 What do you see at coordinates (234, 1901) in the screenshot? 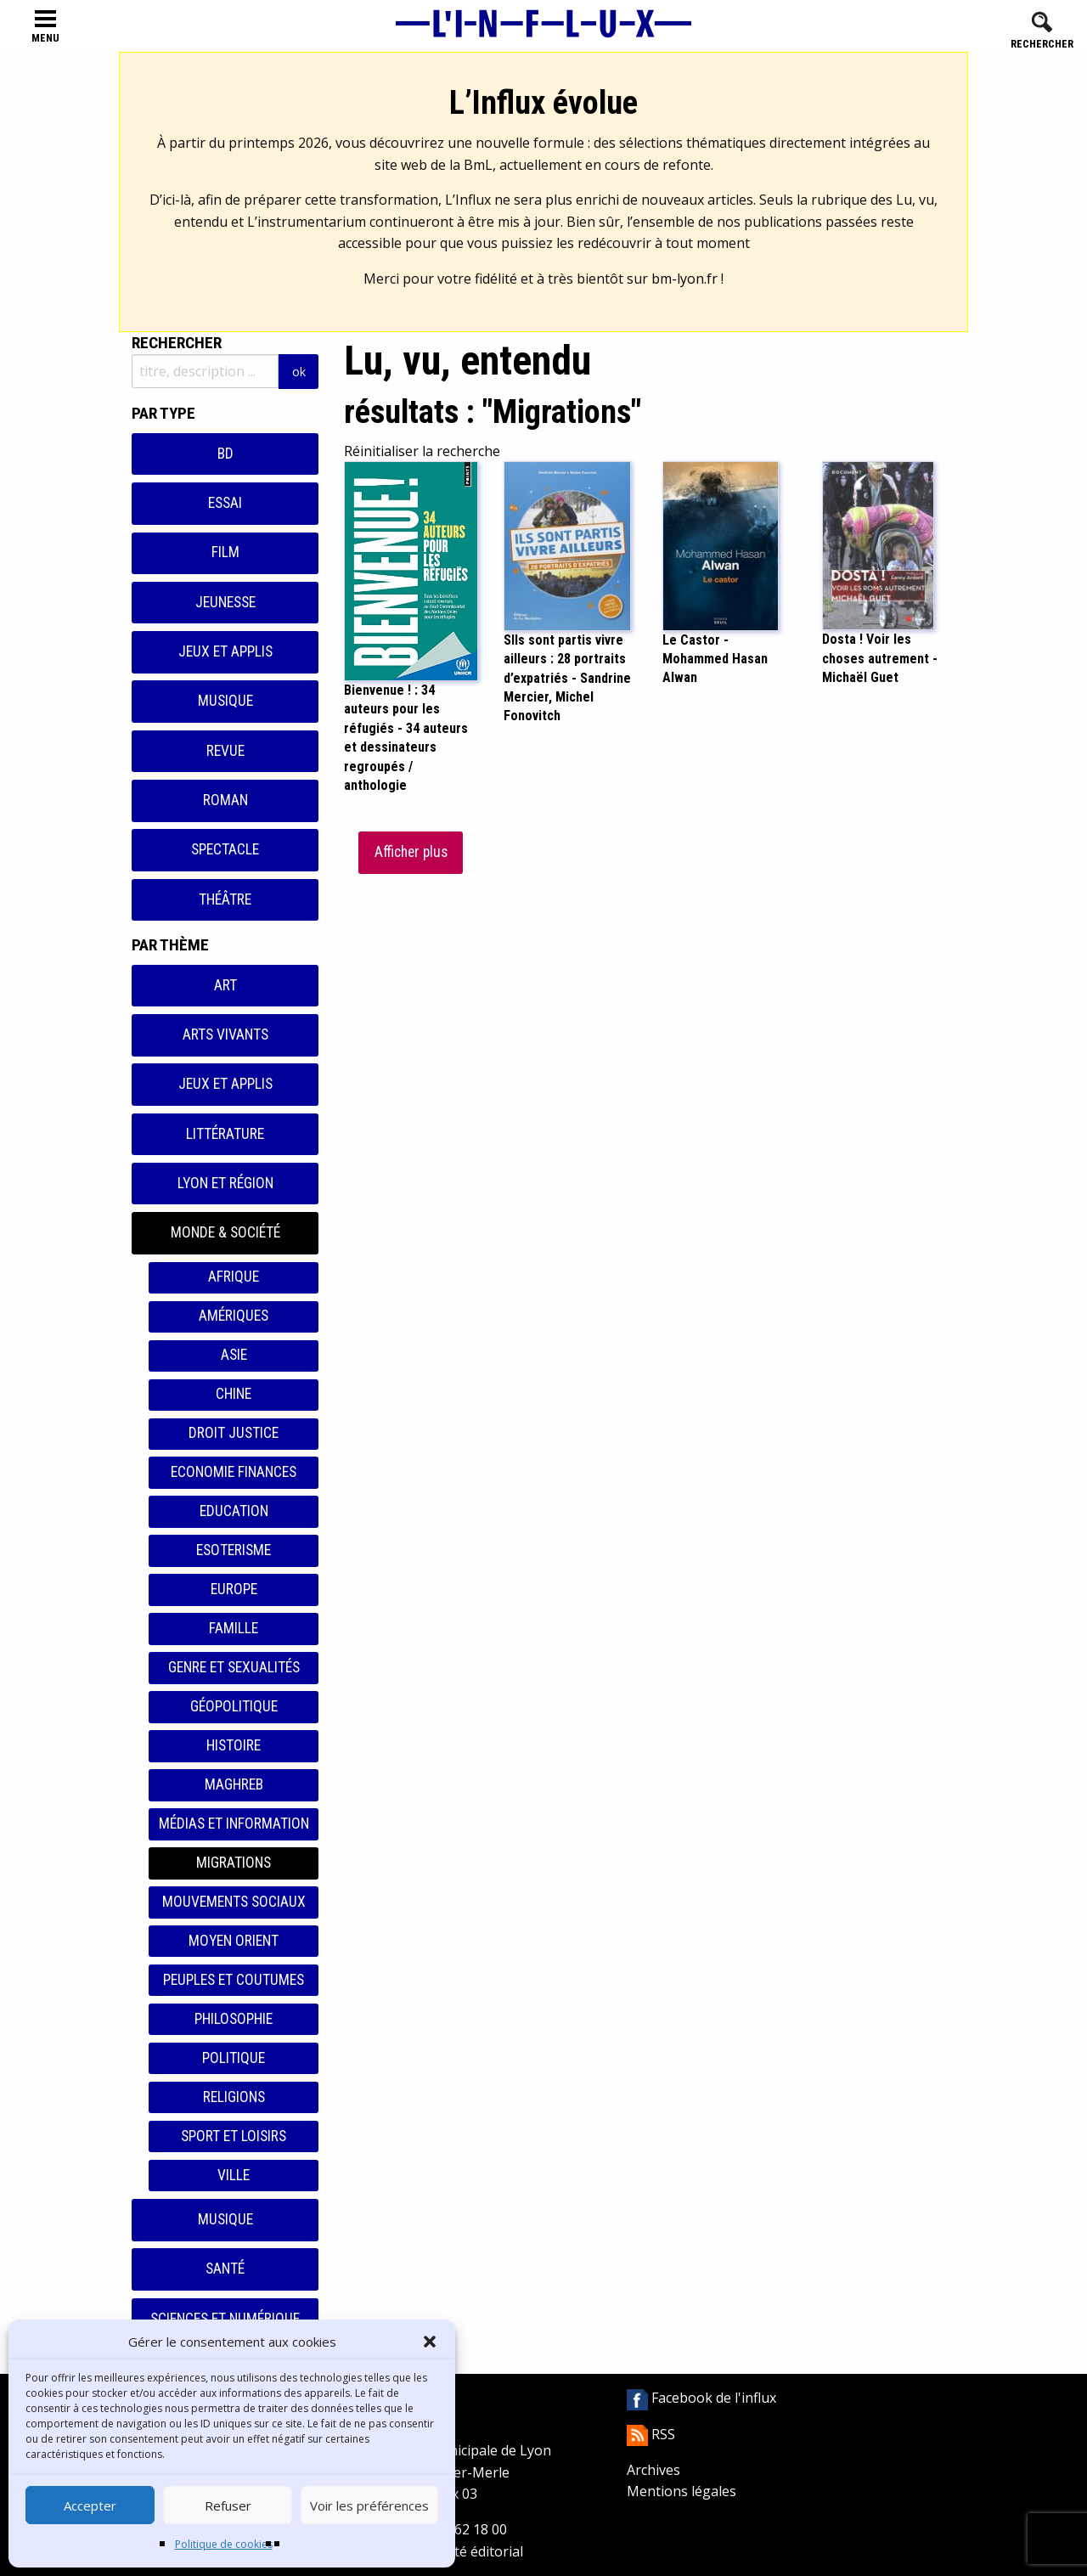
I see `Mouvements sociaux` at bounding box center [234, 1901].